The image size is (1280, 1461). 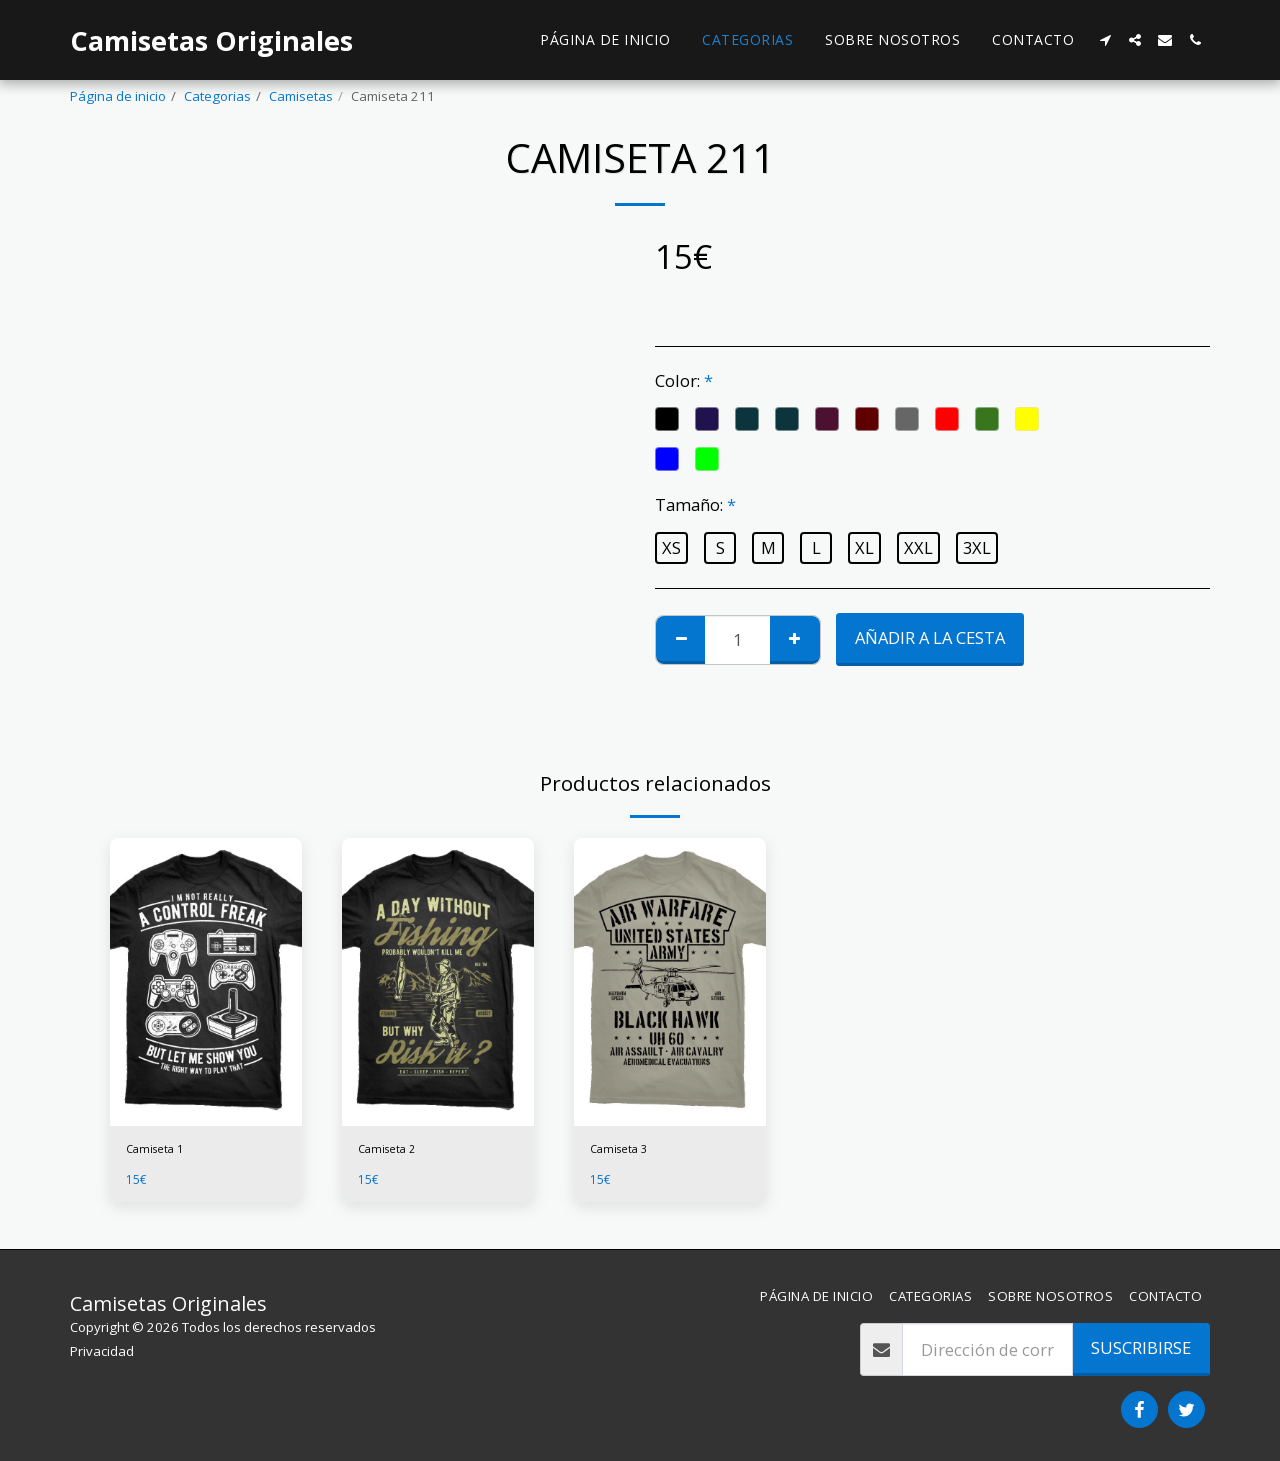 I want to click on Añadir a la cesta, so click(x=930, y=637).